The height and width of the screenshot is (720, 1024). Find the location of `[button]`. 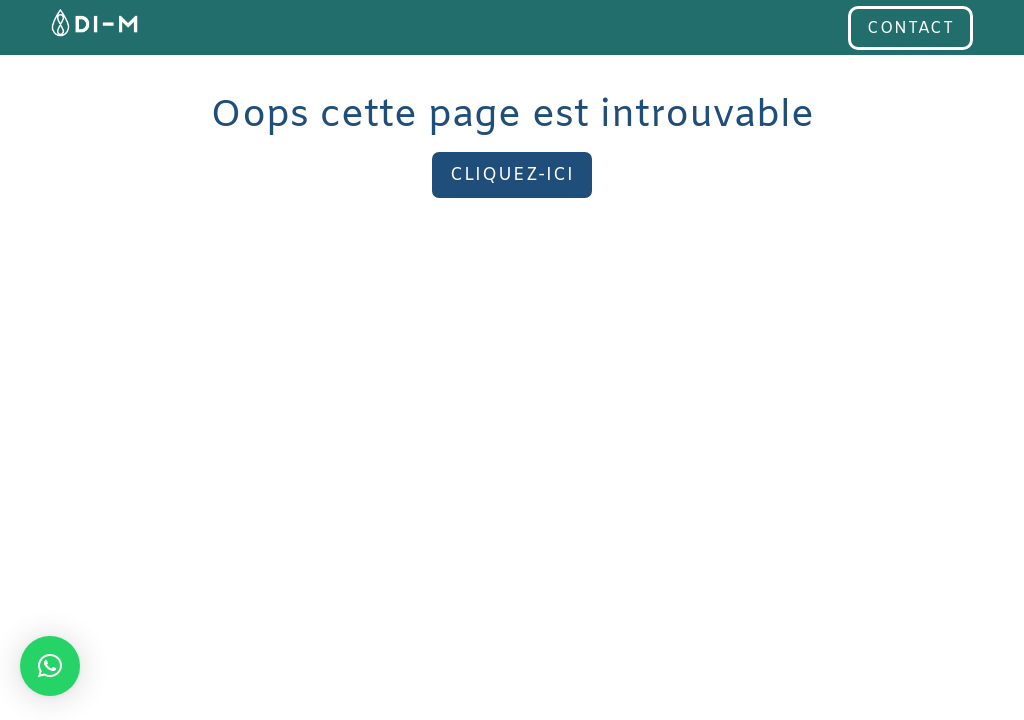

[button] is located at coordinates (50, 666).